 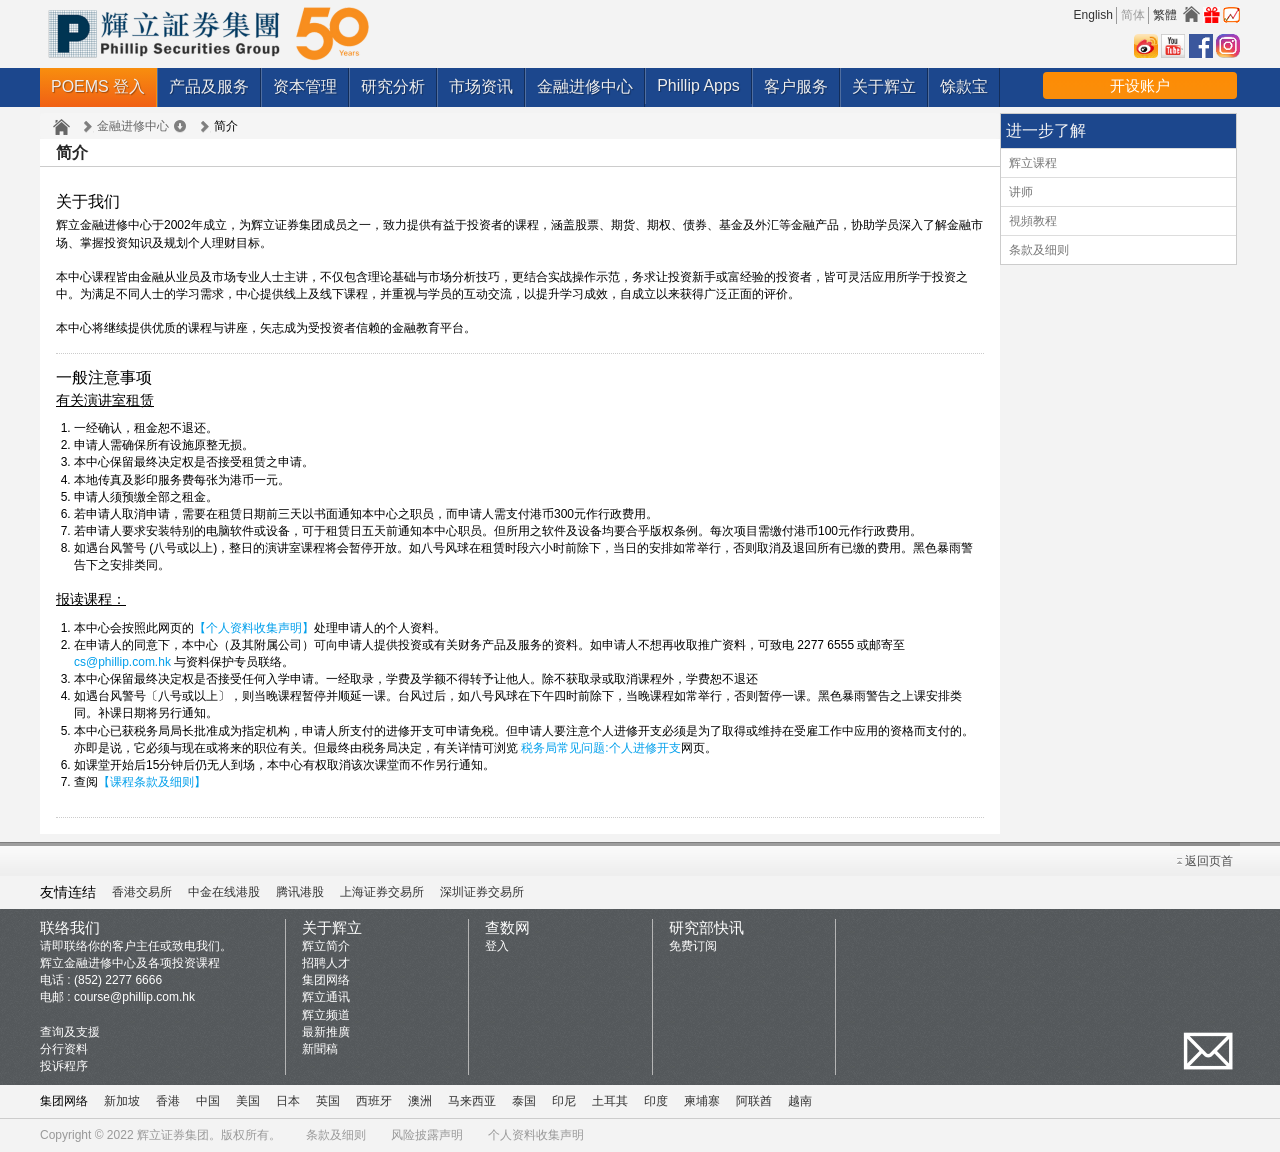 What do you see at coordinates (320, 1049) in the screenshot?
I see `新聞稿` at bounding box center [320, 1049].